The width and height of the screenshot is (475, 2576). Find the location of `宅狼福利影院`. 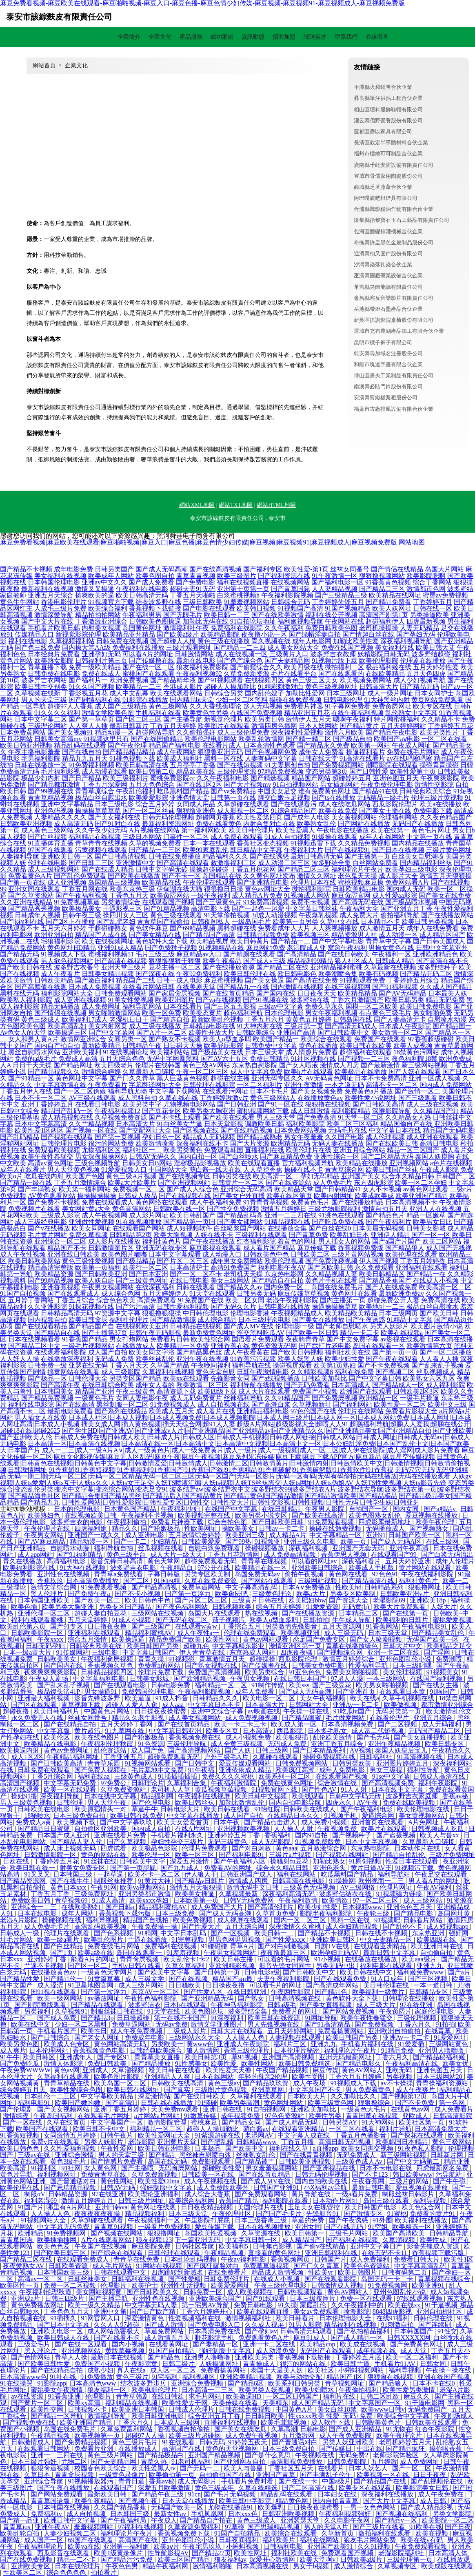

宅狼福利影院 is located at coordinates (60, 941).